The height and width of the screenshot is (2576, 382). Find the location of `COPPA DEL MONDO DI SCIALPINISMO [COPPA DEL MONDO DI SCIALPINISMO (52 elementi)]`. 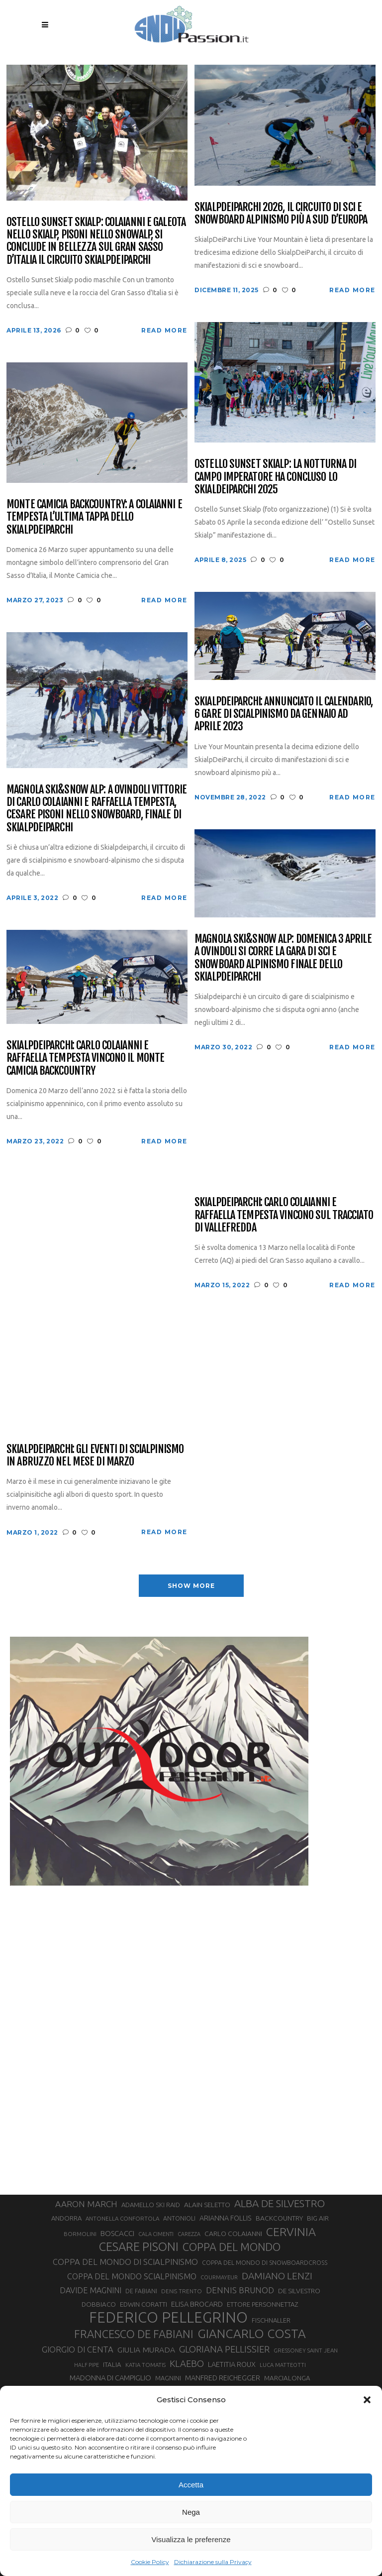

COPPA DEL MONDO DI SCIALPINISMO [COPPA DEL MONDO DI SCIALPINISMO (52 elementi)] is located at coordinates (125, 2261).